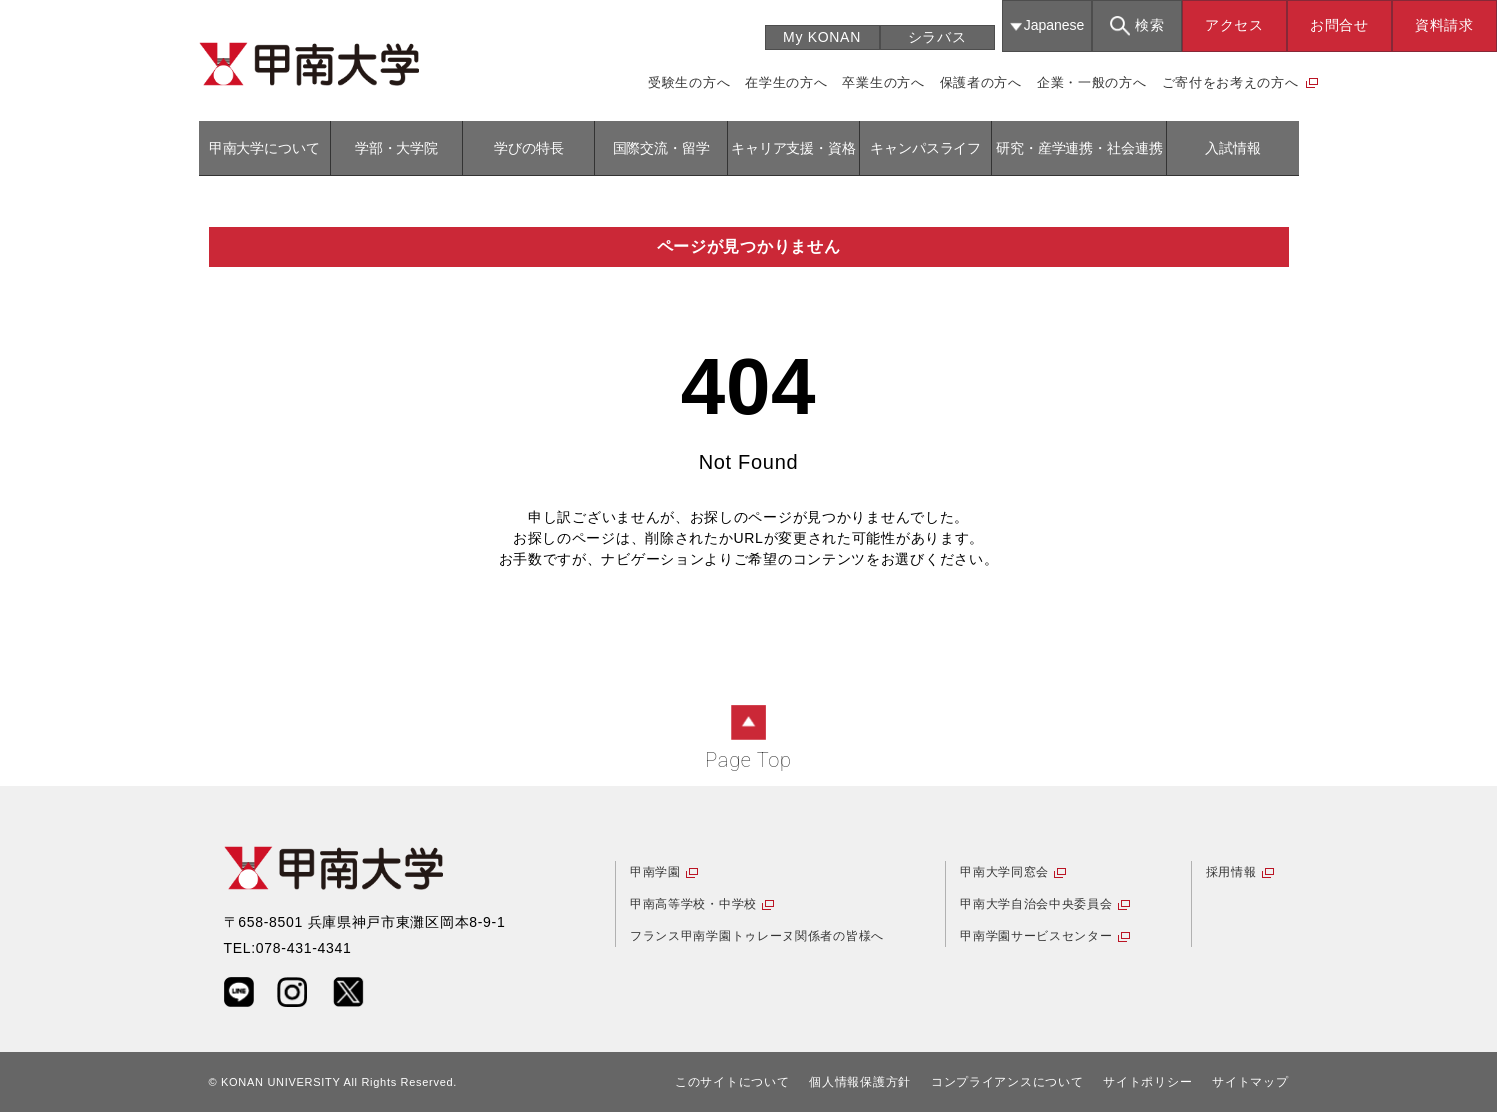  I want to click on 甲南大学同窓会, so click(1004, 872).